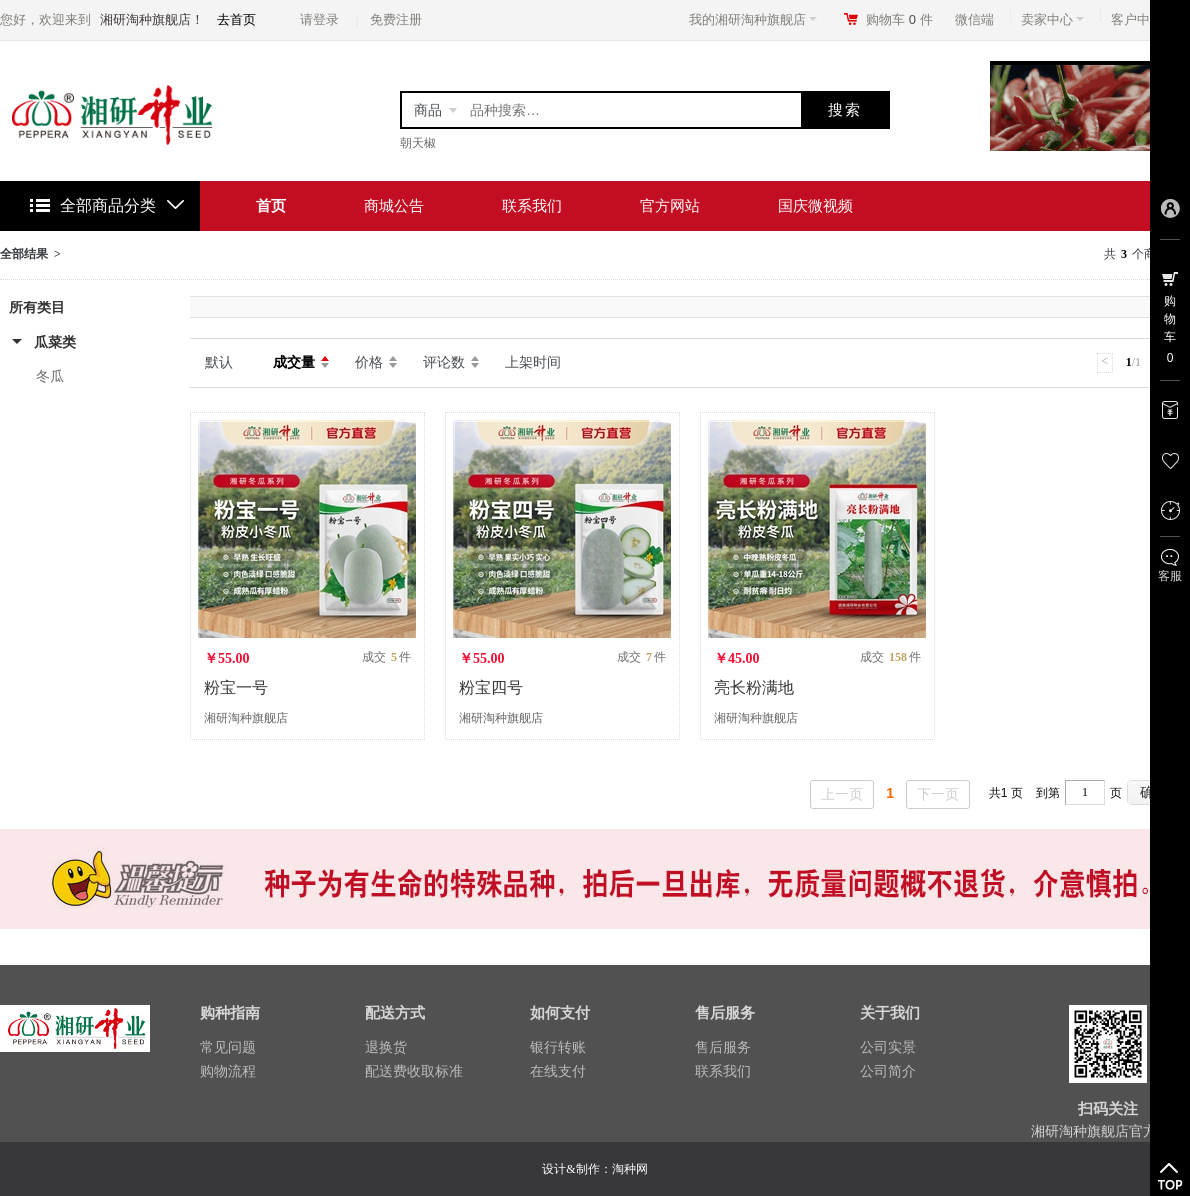 The width and height of the screenshot is (1190, 1196). Describe the element at coordinates (533, 362) in the screenshot. I see `上架时间` at that location.